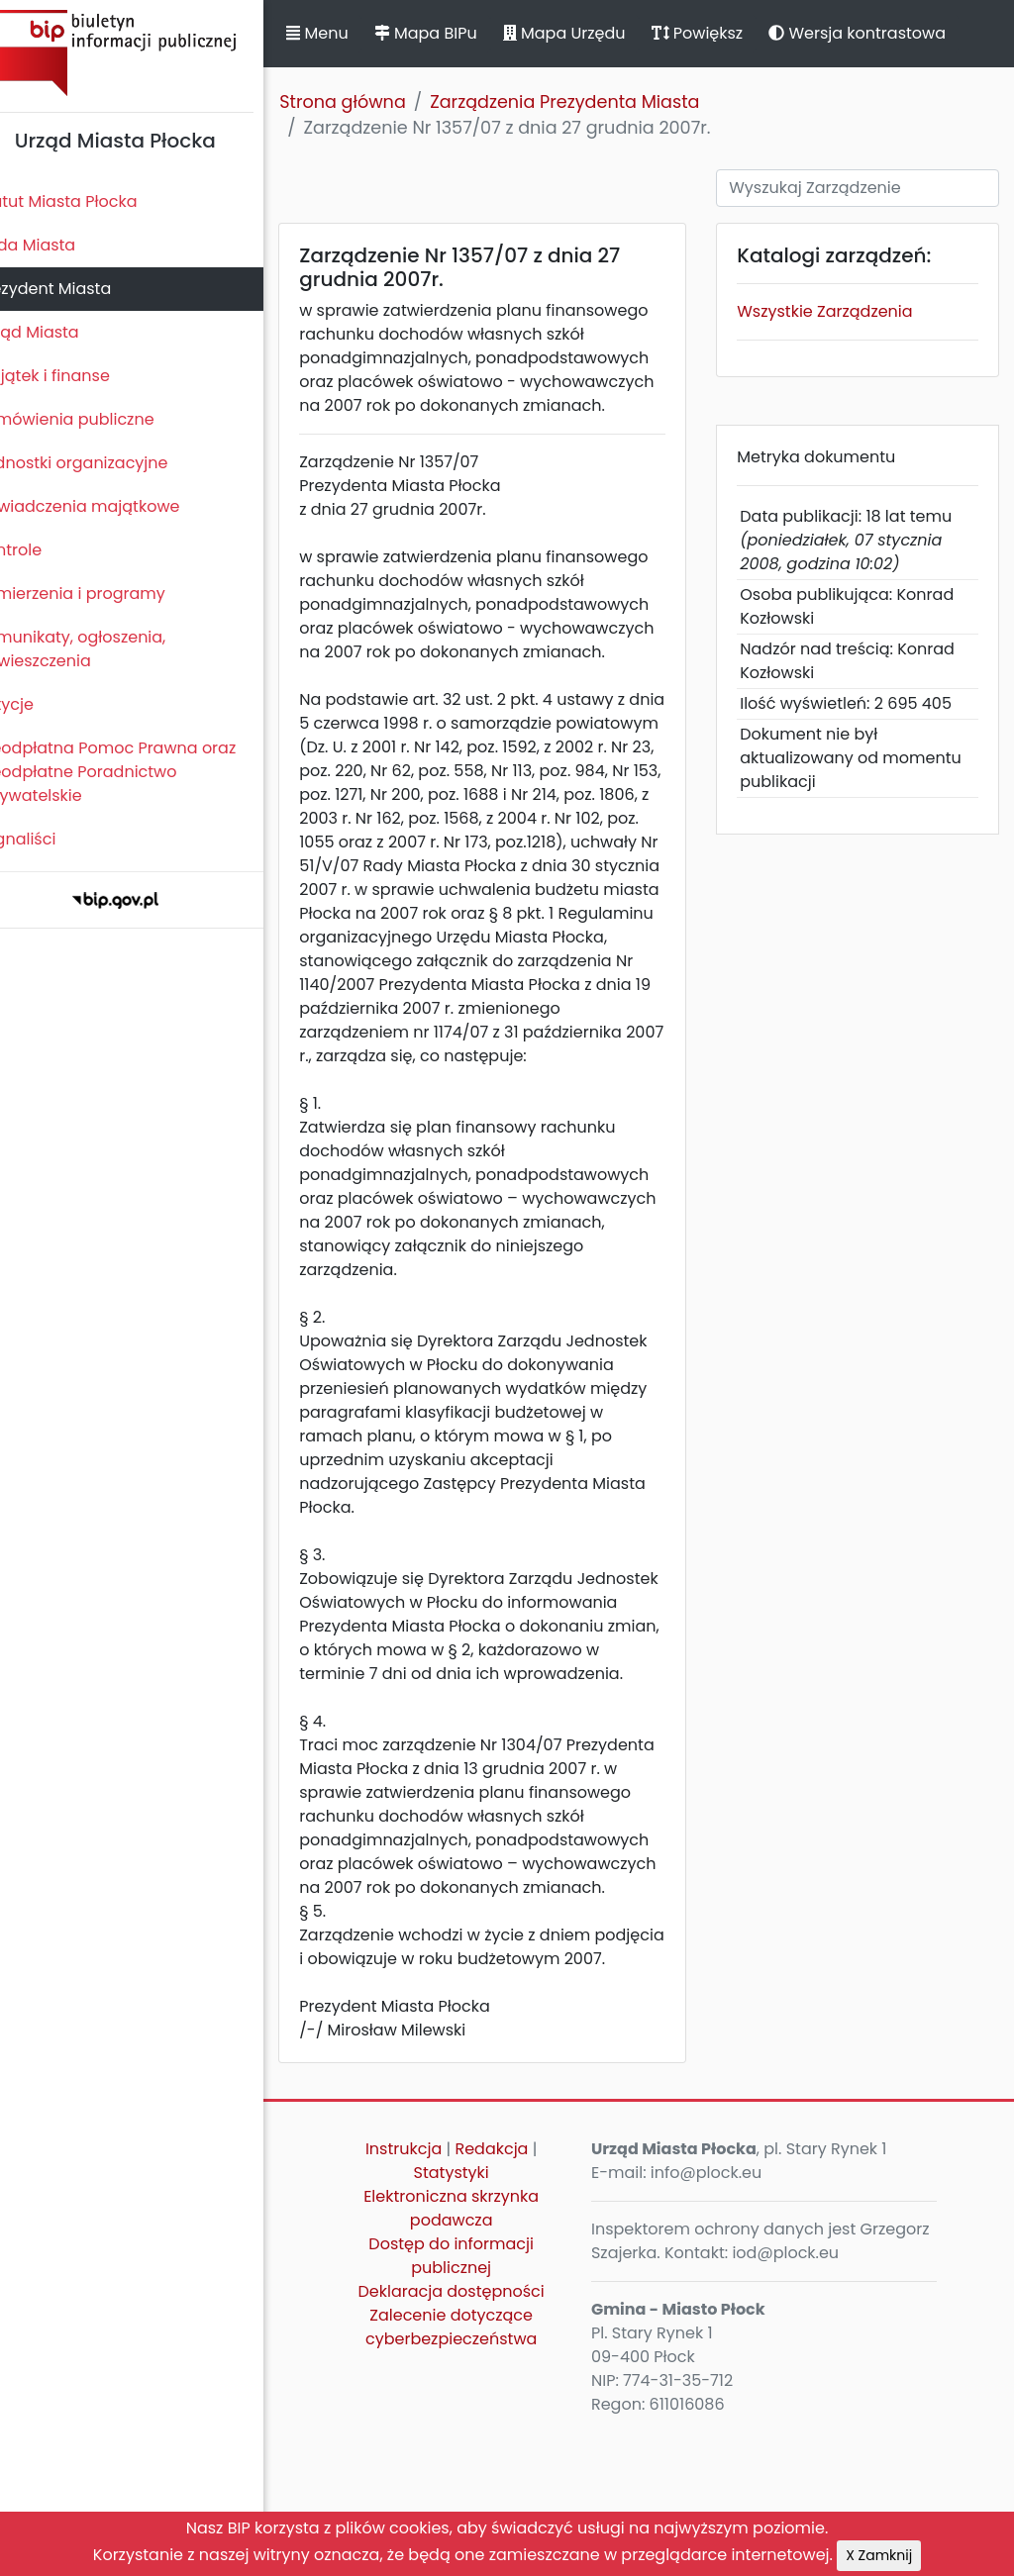  What do you see at coordinates (42, 550) in the screenshot?
I see `Kontrole` at bounding box center [42, 550].